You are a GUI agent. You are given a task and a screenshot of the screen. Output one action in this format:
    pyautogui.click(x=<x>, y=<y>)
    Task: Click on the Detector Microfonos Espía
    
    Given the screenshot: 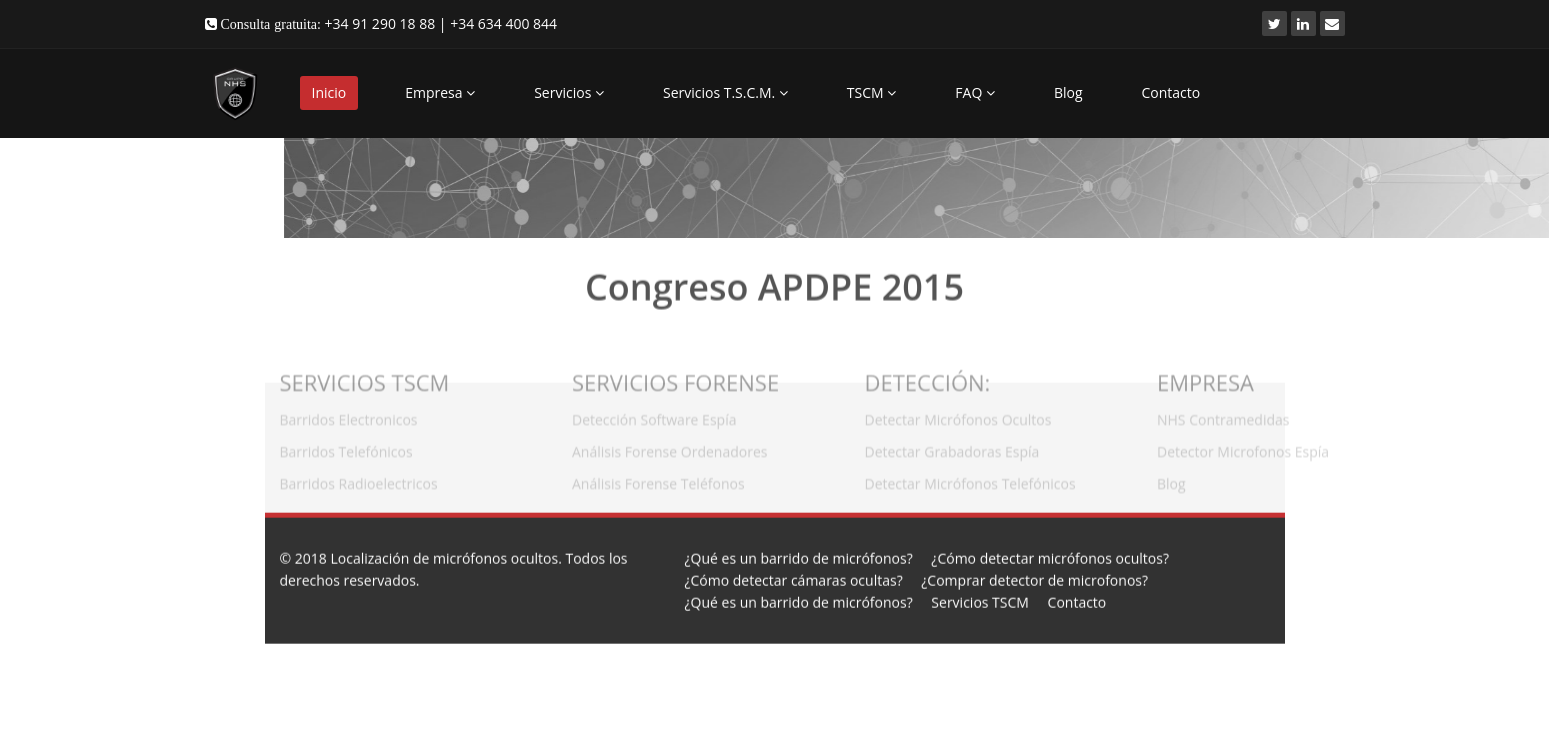 What is the action you would take?
    pyautogui.click(x=1243, y=447)
    